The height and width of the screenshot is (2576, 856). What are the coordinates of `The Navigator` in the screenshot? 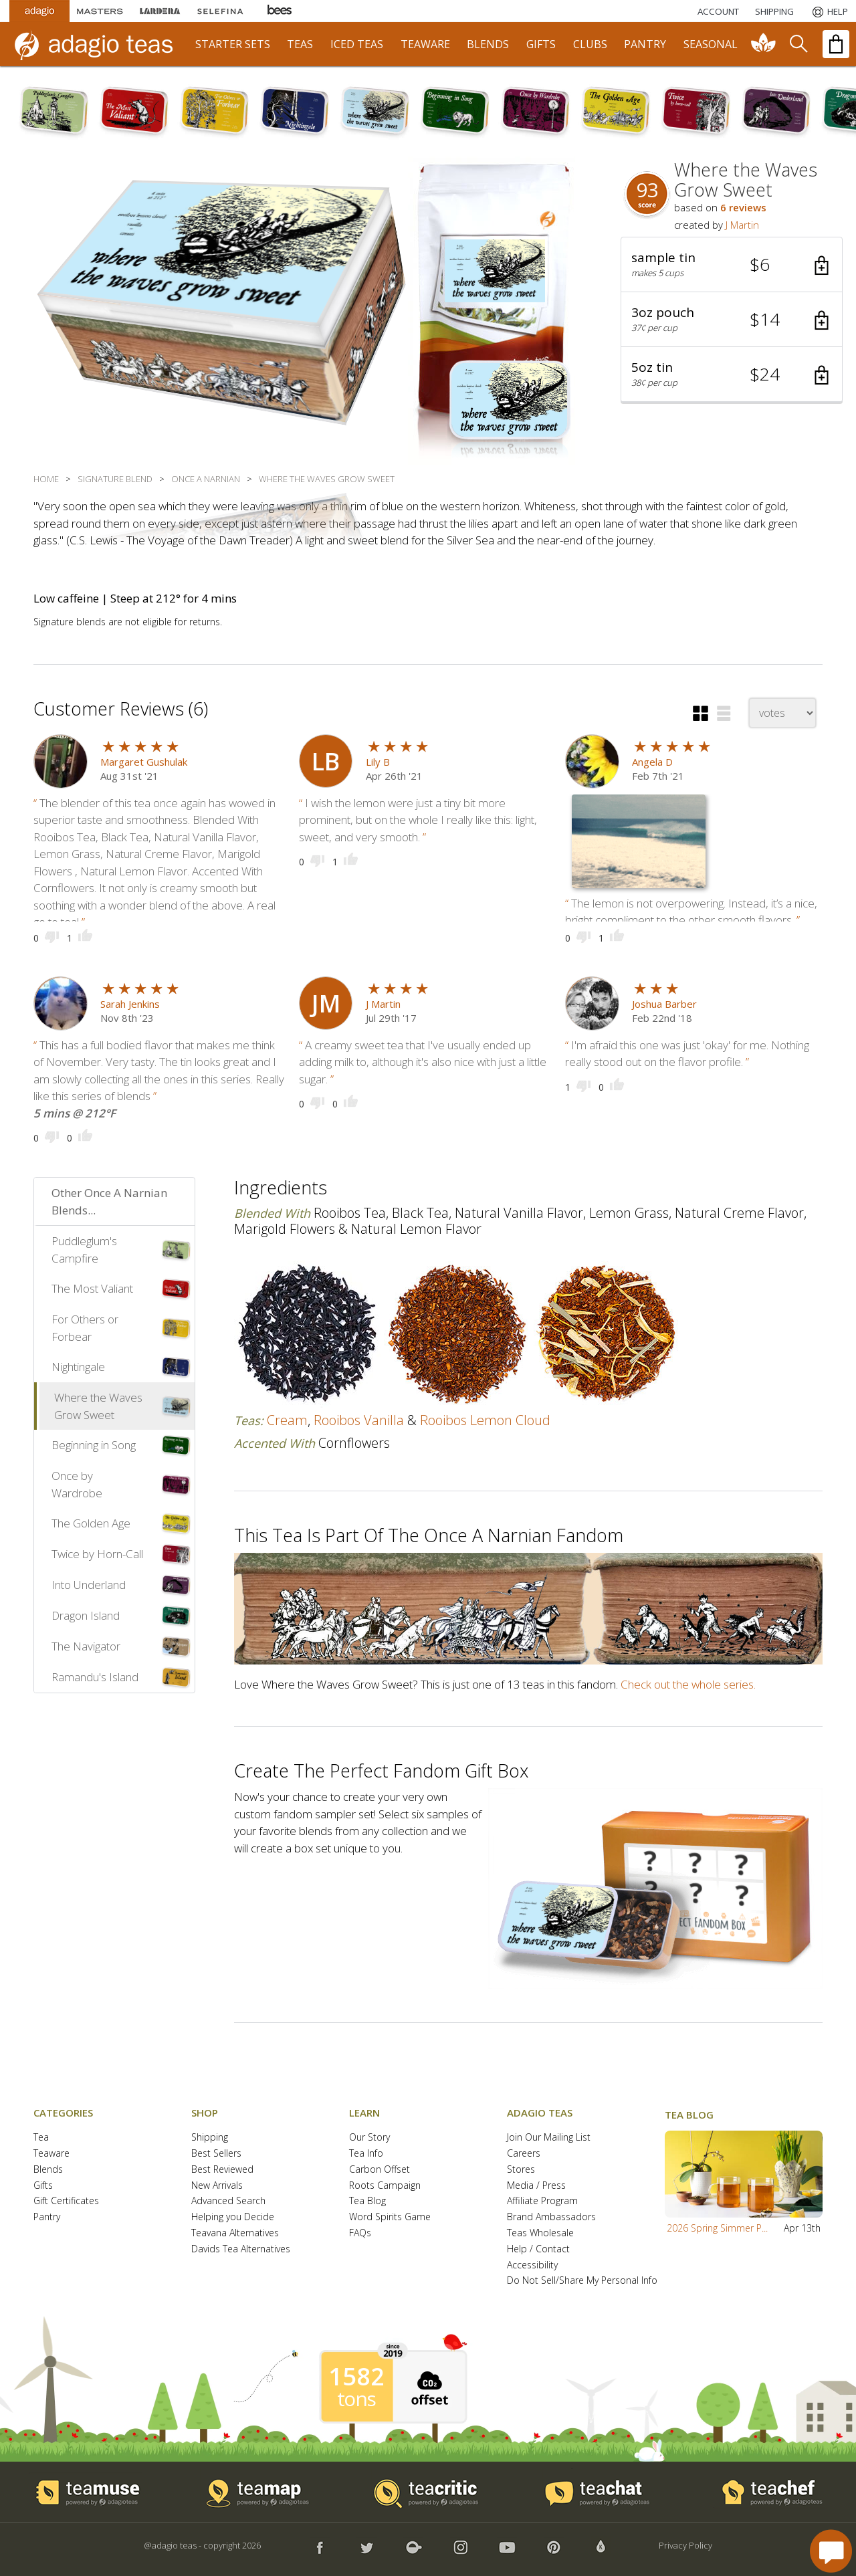 It's located at (85, 1646).